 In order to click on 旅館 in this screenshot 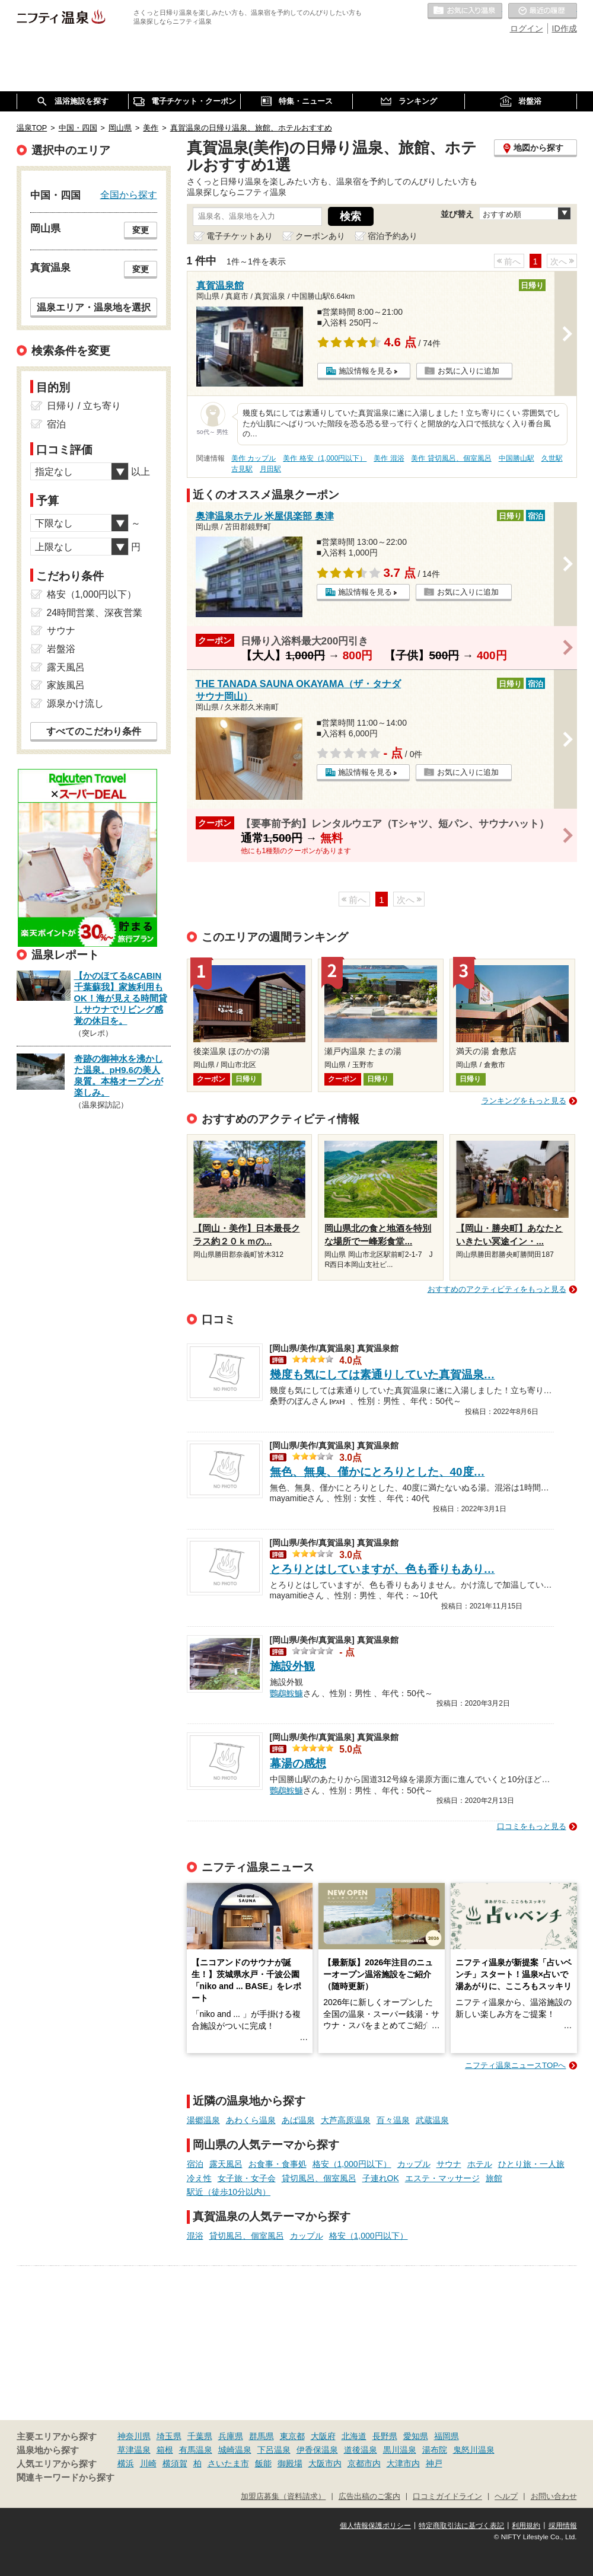, I will do `click(494, 2178)`.